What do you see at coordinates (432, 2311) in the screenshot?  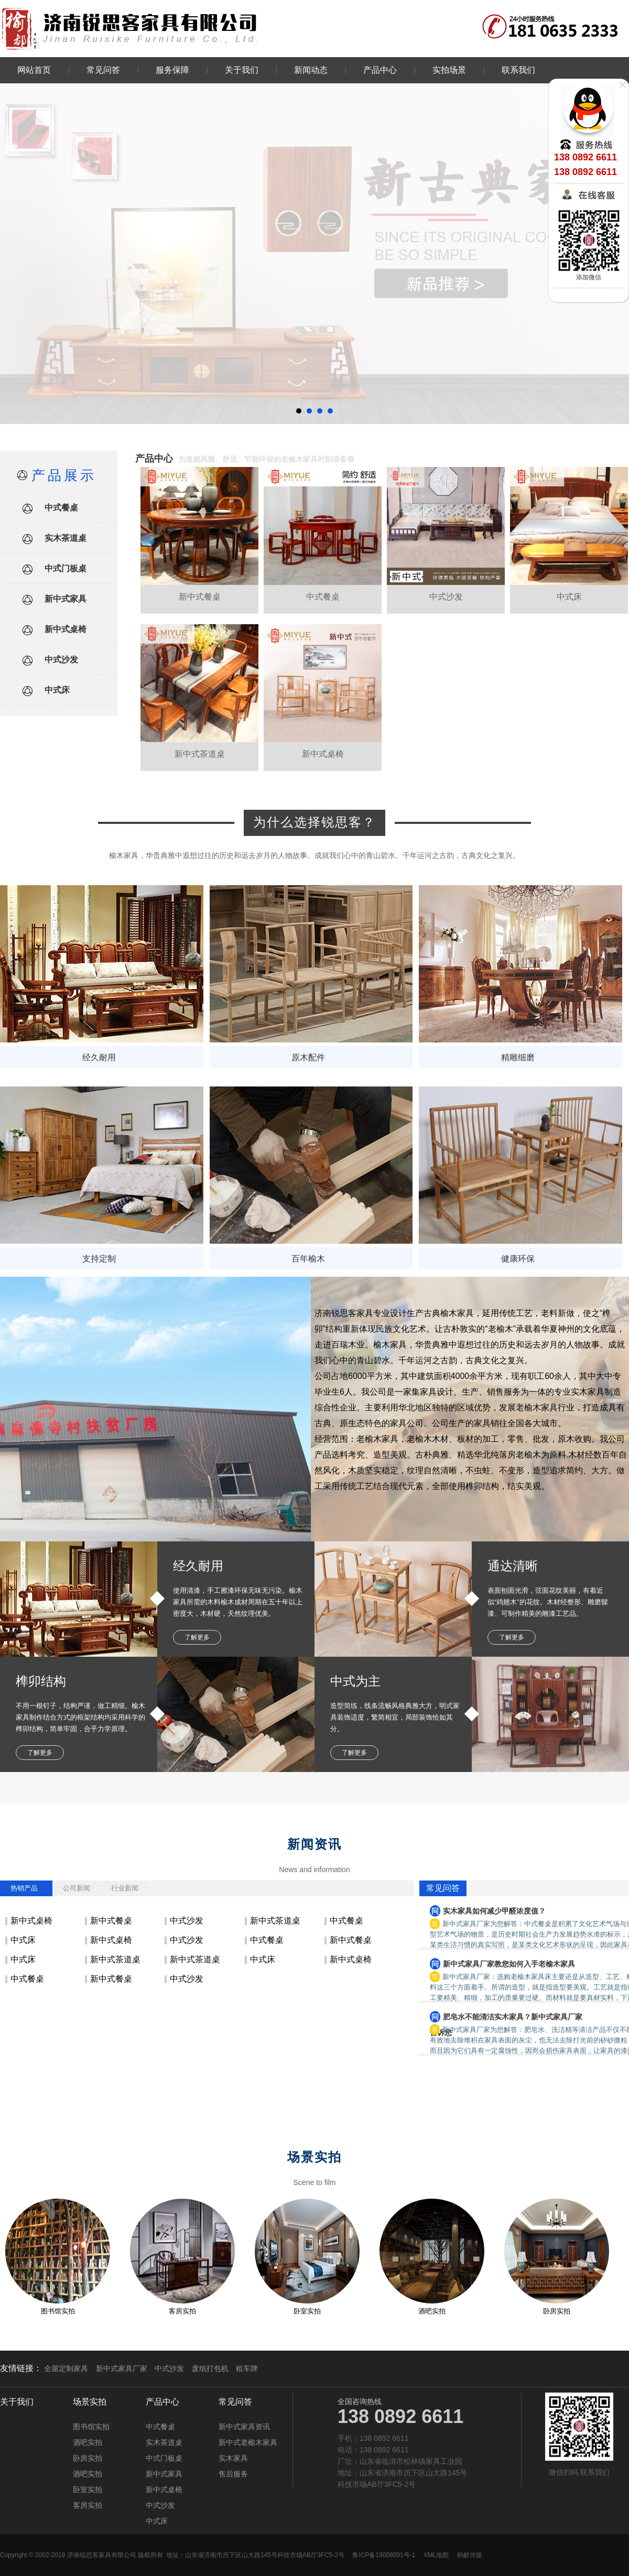 I see `酒吧实拍` at bounding box center [432, 2311].